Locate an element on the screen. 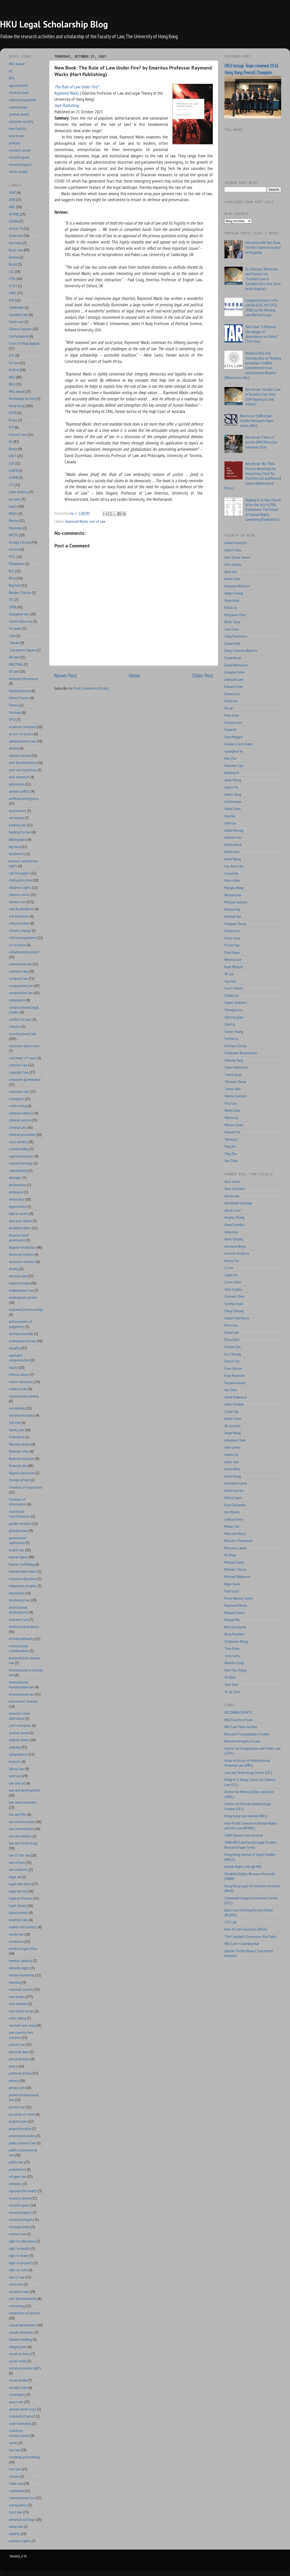 This screenshot has height=2576, width=290. gender research is located at coordinates (20, 1523).